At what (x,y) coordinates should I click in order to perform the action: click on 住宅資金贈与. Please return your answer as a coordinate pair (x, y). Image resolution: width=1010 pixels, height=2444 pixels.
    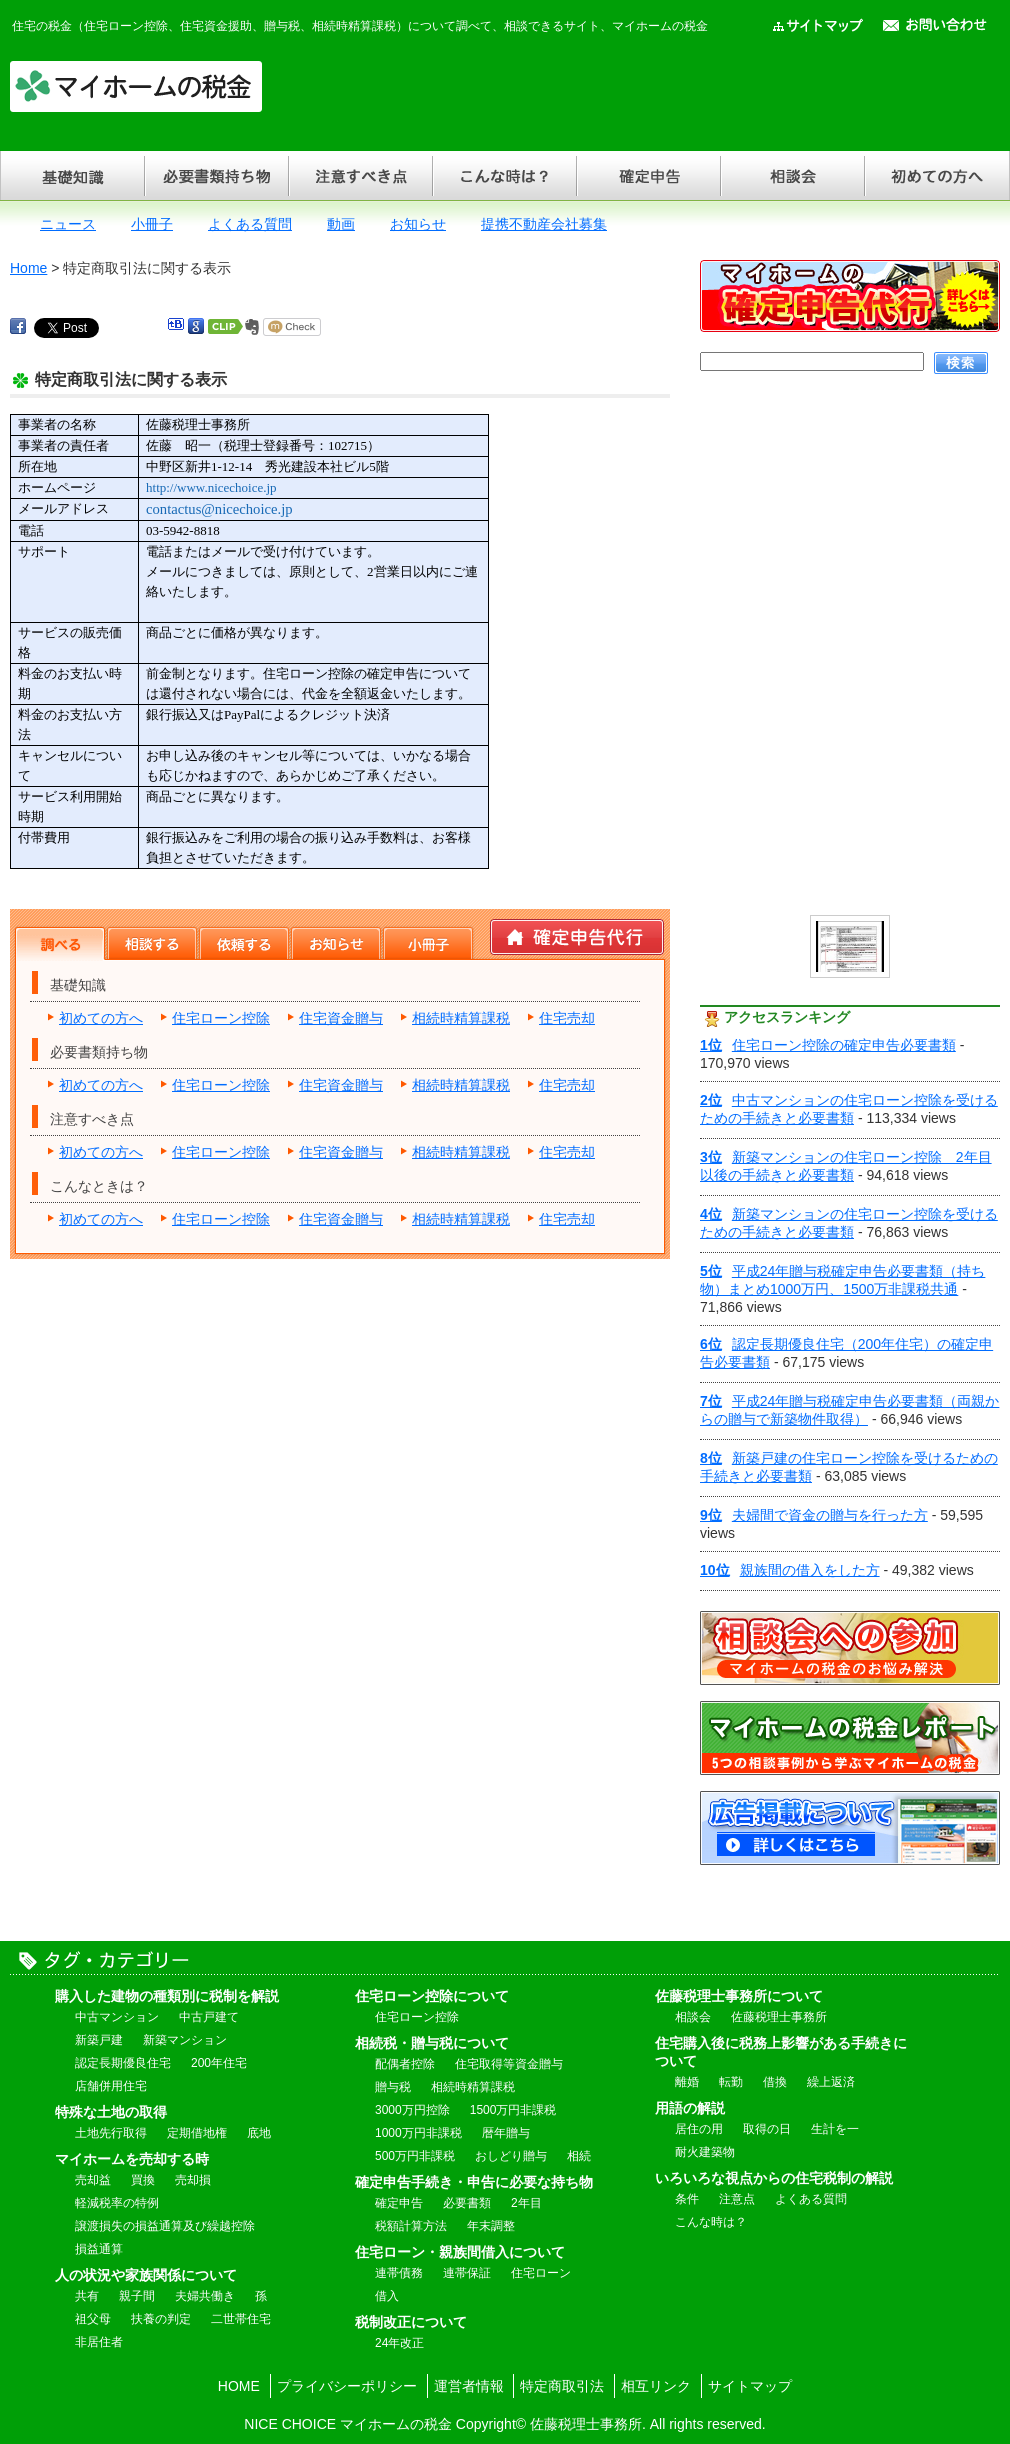
    Looking at the image, I should click on (341, 1018).